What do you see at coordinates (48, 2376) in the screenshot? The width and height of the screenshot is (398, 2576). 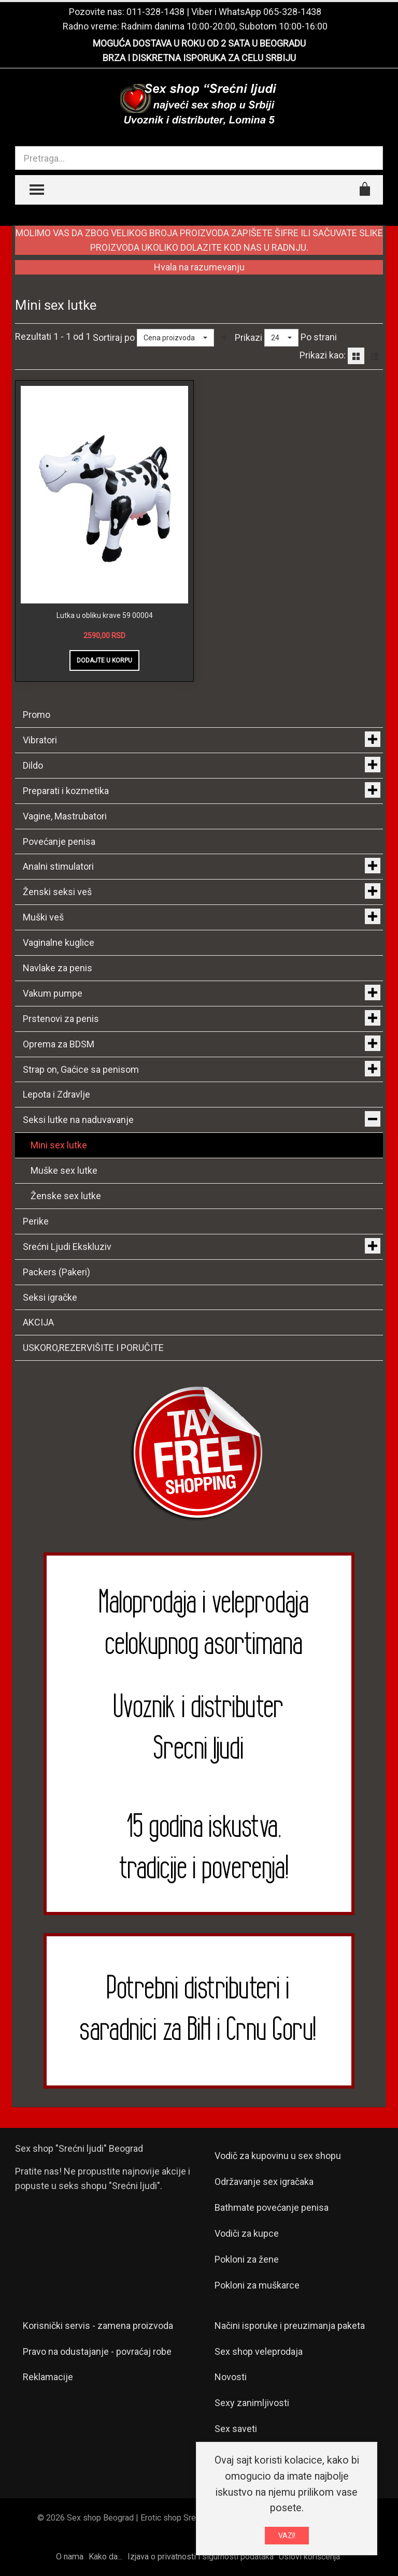 I see `Reklamacije` at bounding box center [48, 2376].